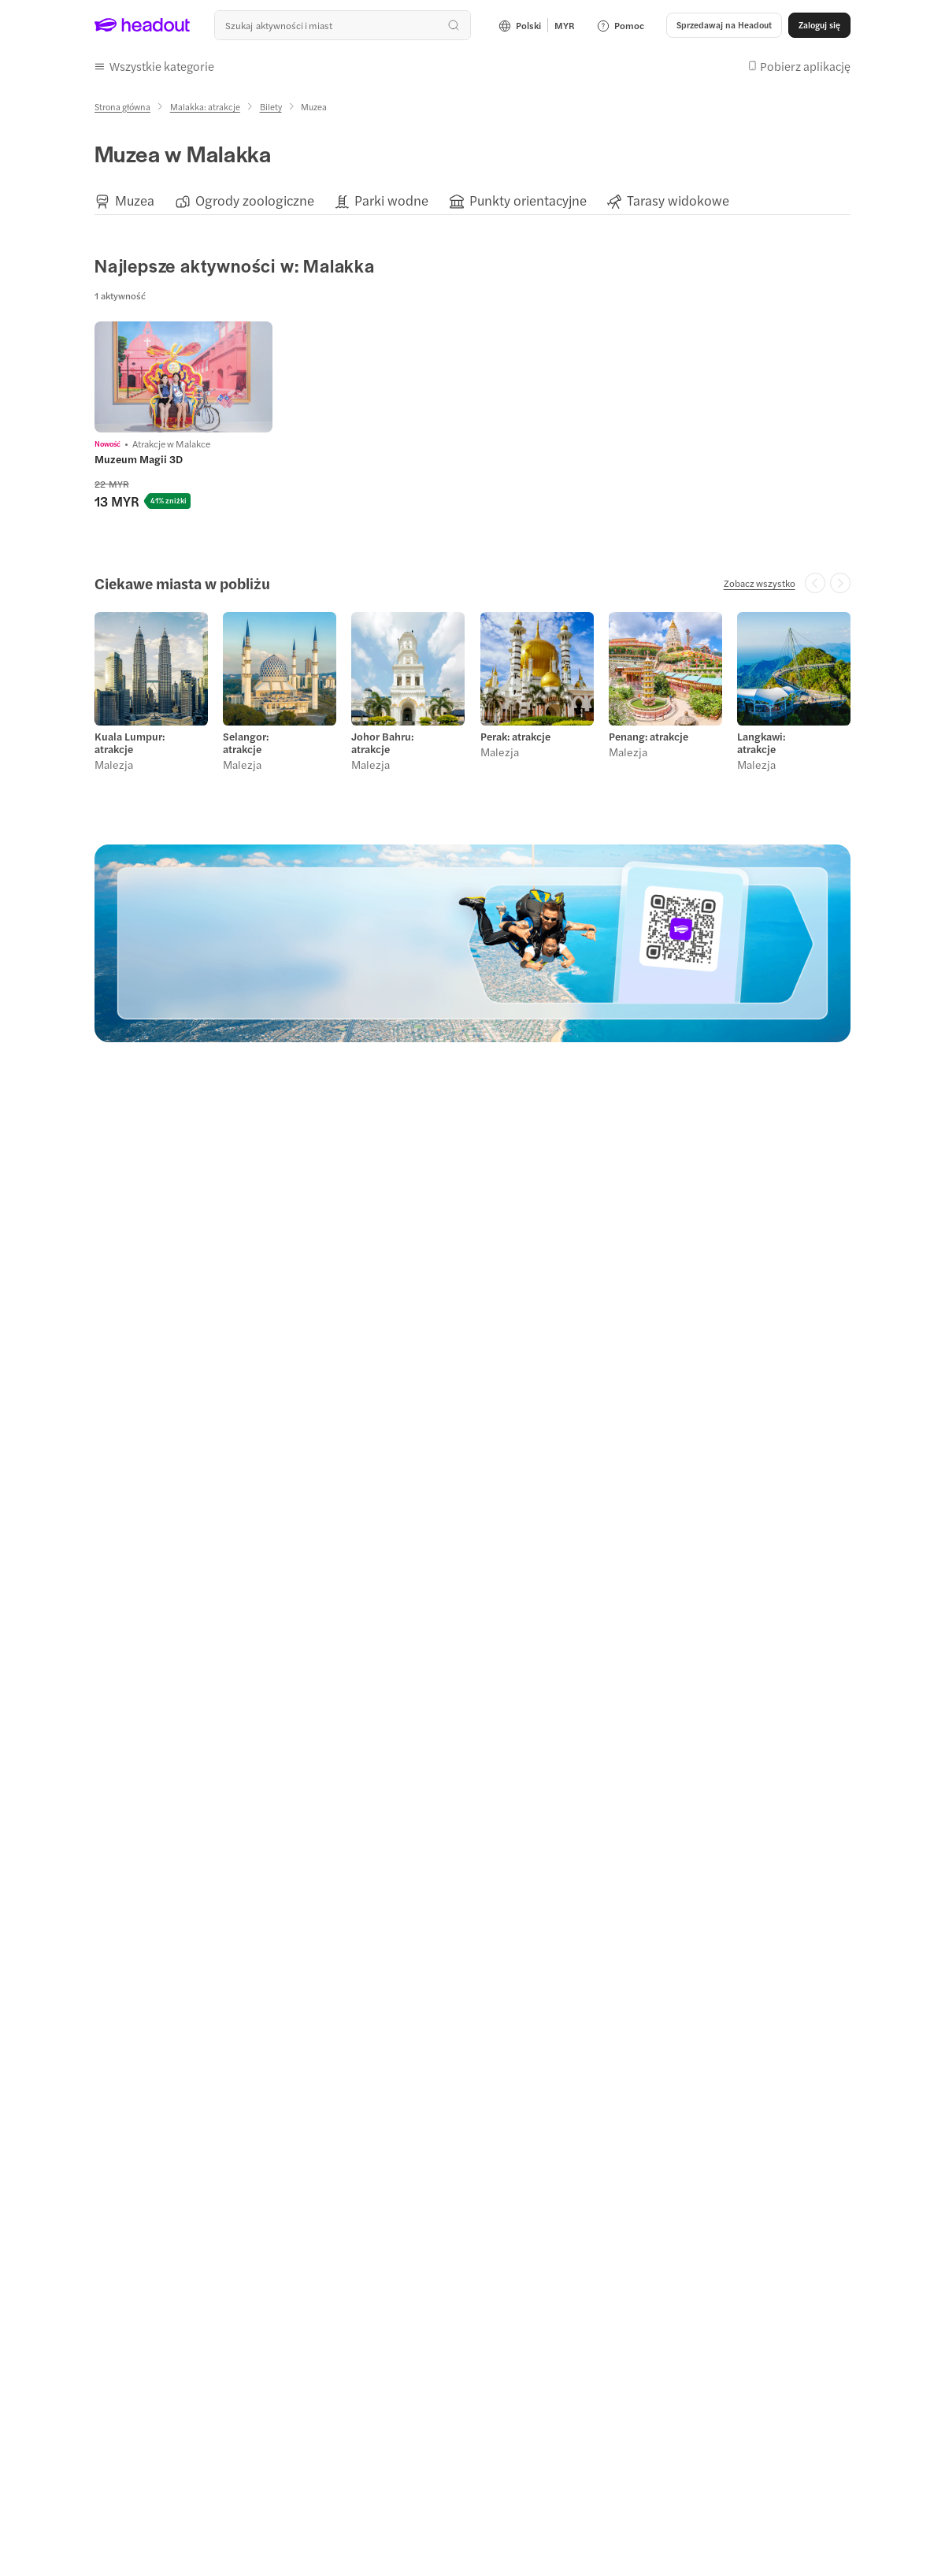  I want to click on [Ogrody zoologiczne], so click(254, 200).